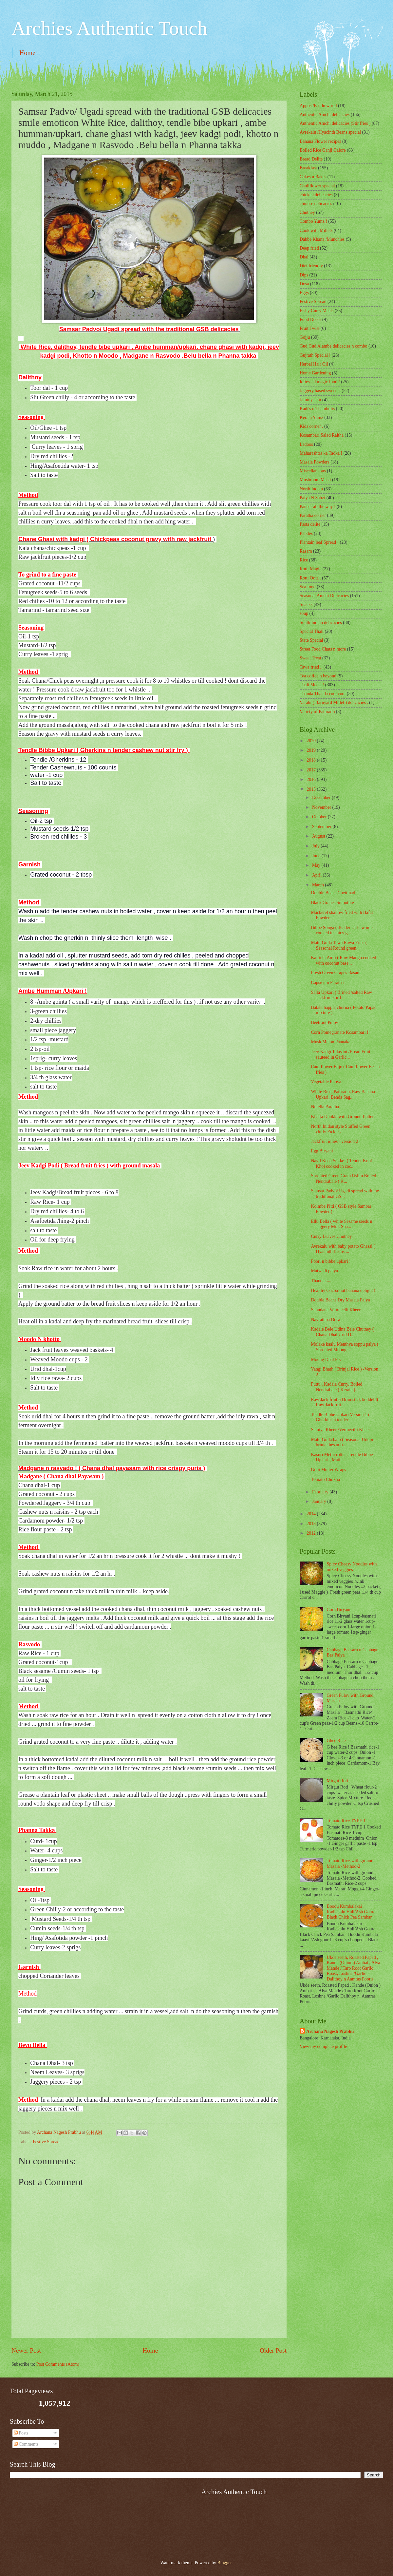 This screenshot has height=2576, width=393. What do you see at coordinates (322, 826) in the screenshot?
I see `September` at bounding box center [322, 826].